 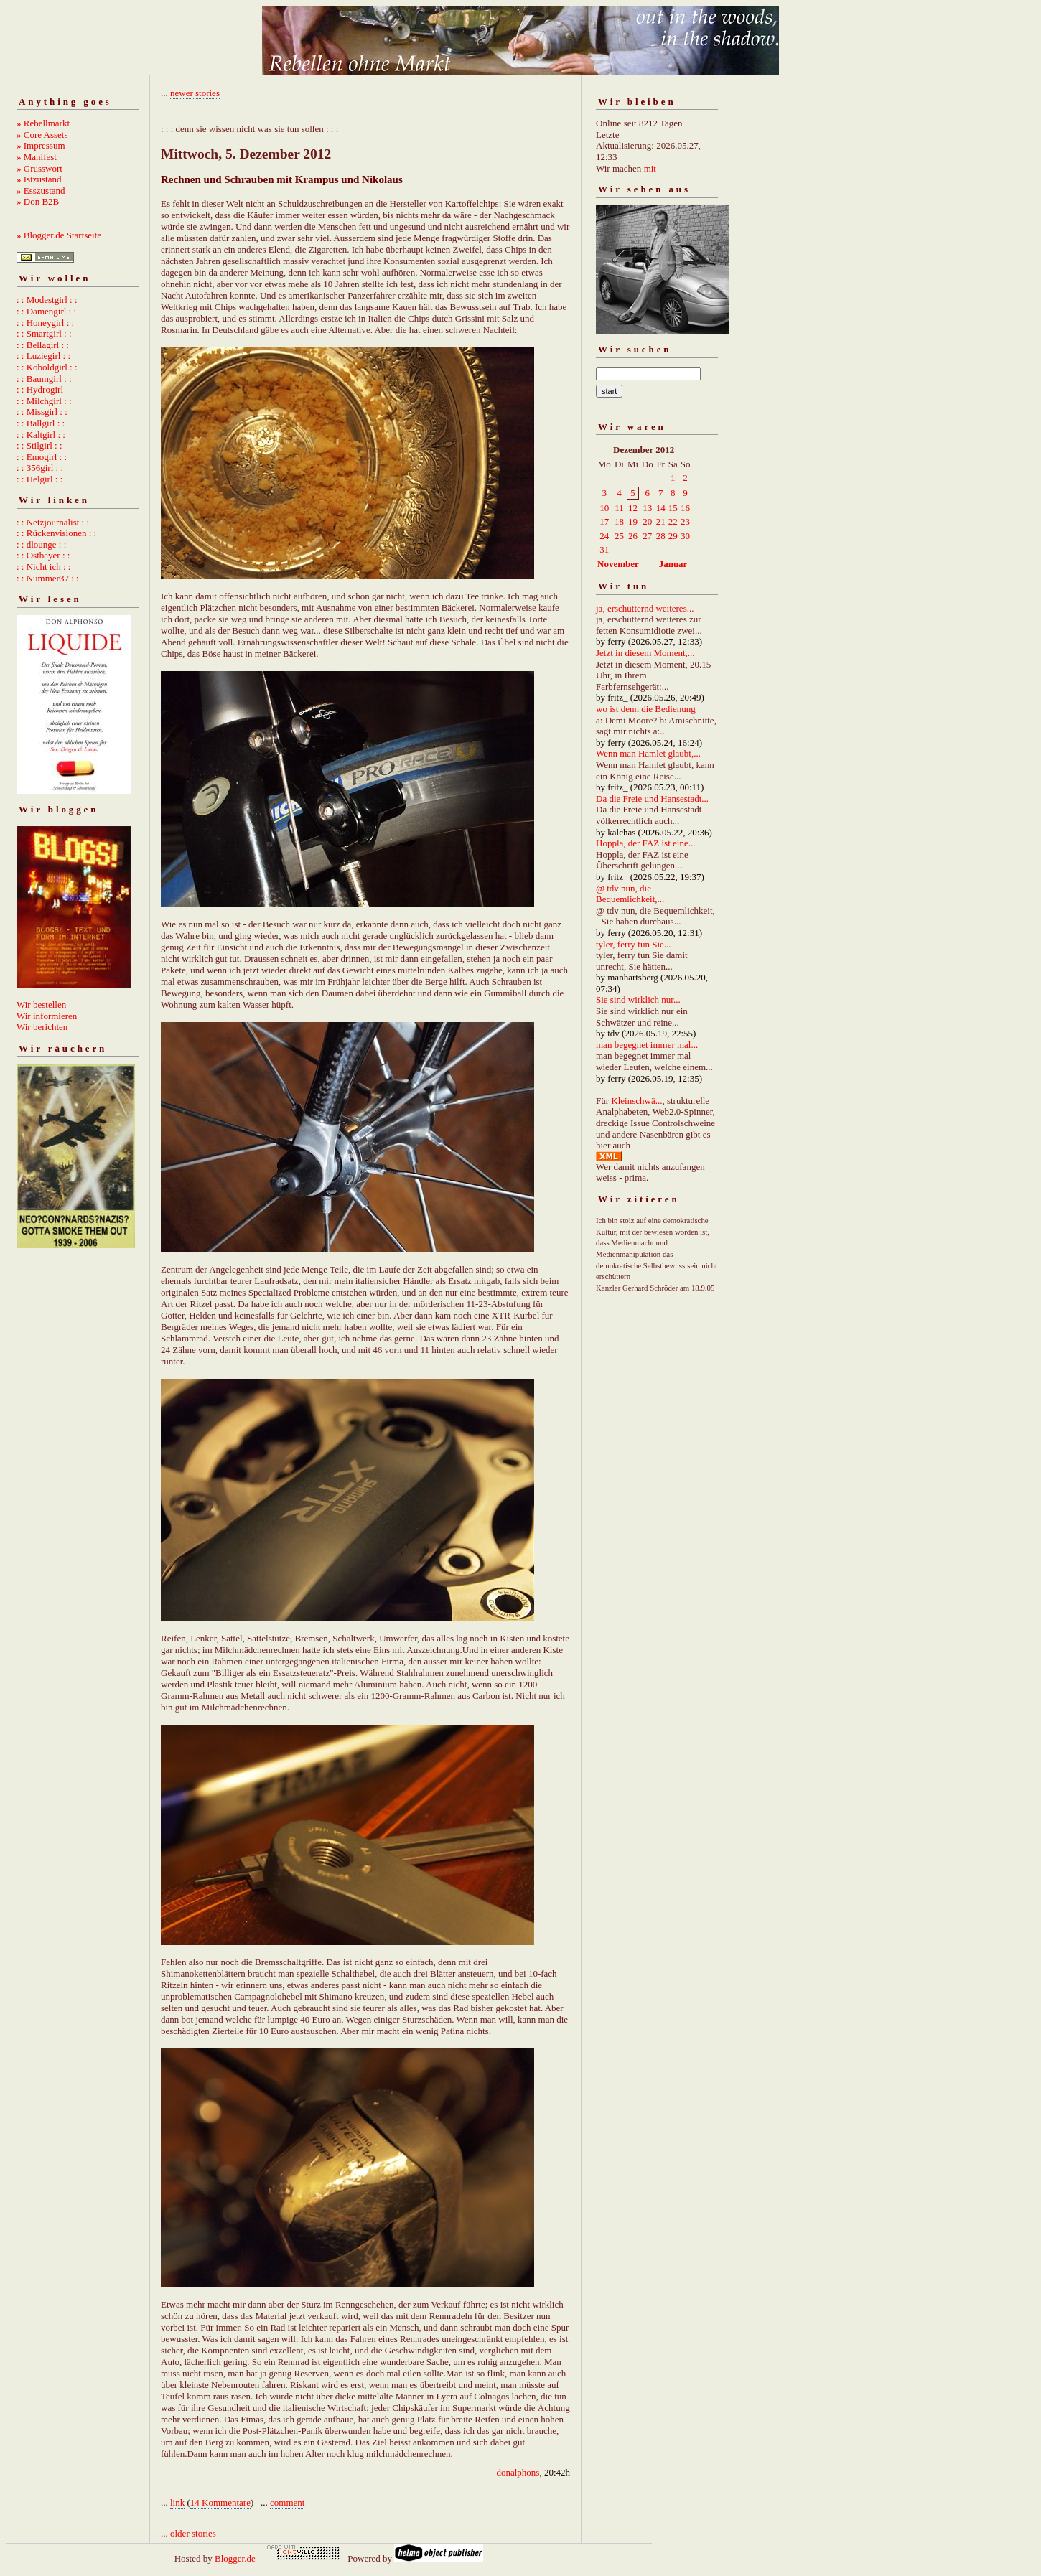 What do you see at coordinates (633, 521) in the screenshot?
I see `19` at bounding box center [633, 521].